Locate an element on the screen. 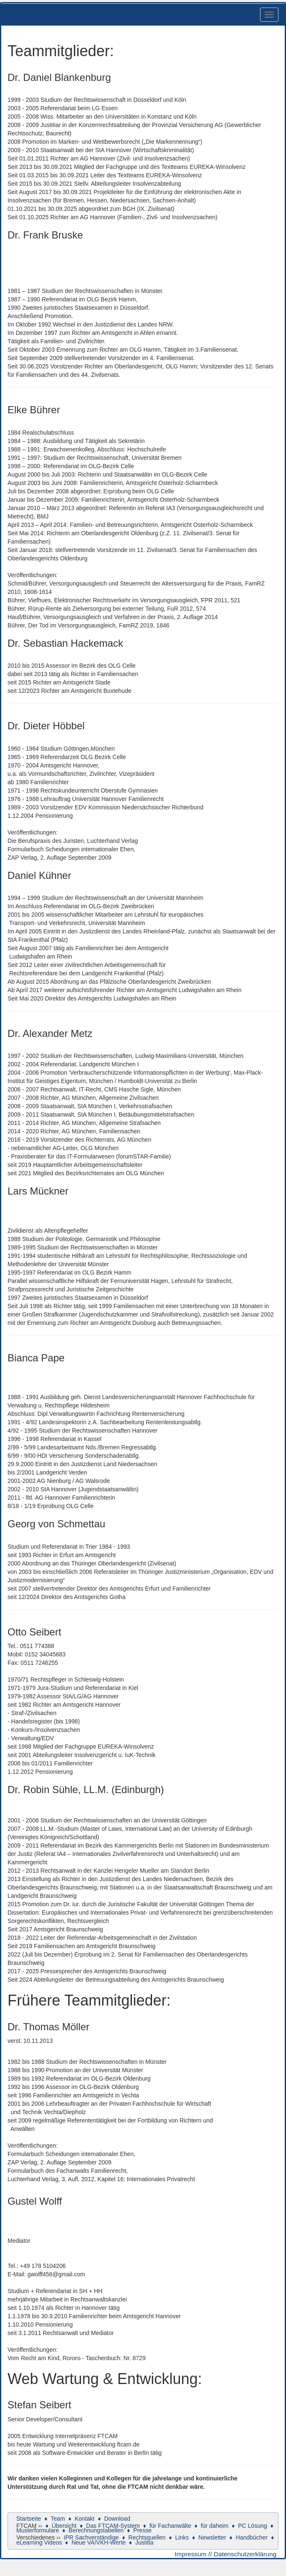 This screenshot has width=286, height=2576. Newsletter is located at coordinates (212, 2537).